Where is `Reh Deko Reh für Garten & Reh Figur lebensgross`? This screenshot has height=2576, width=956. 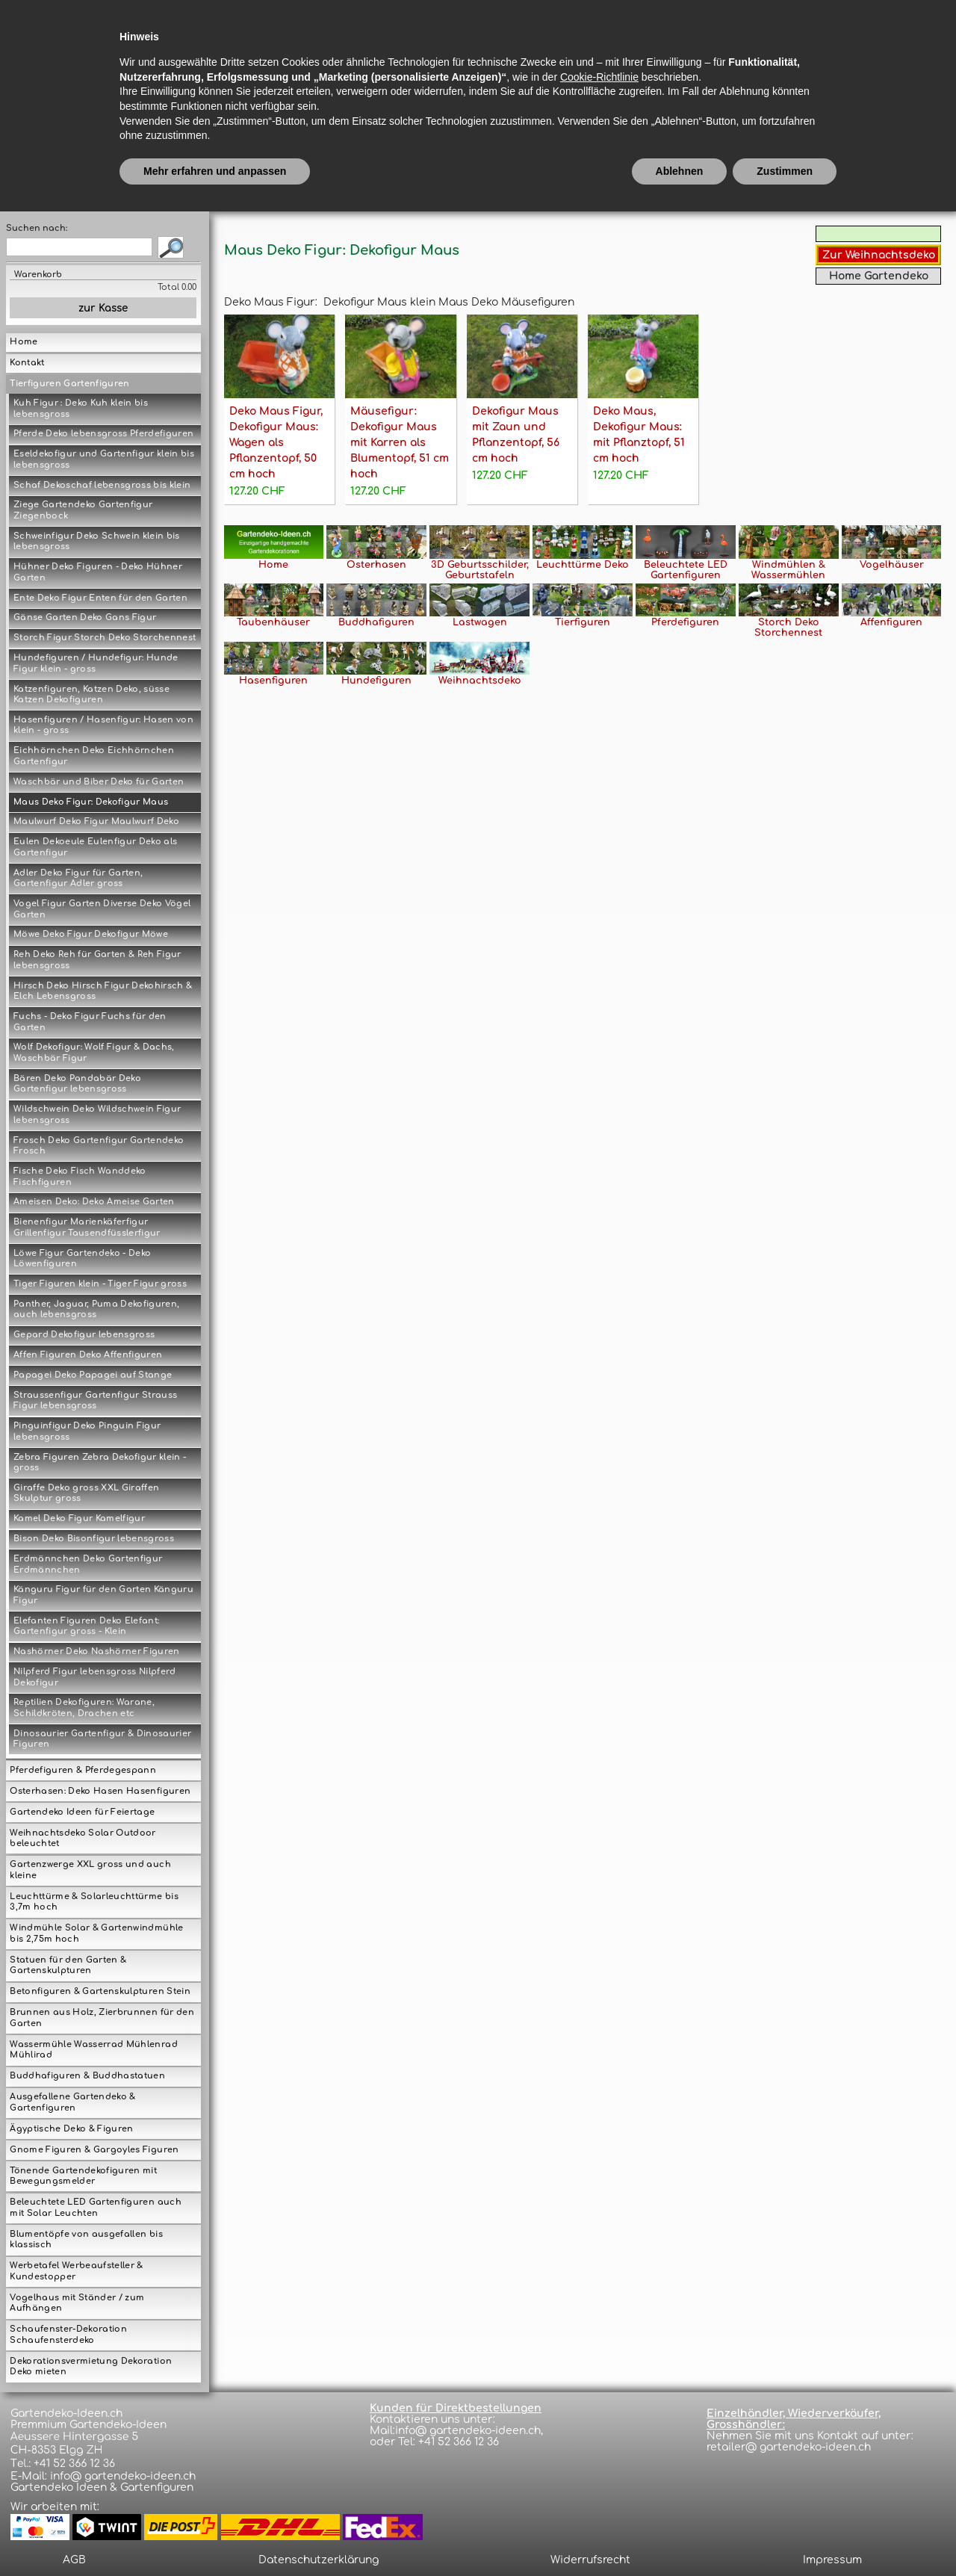
Reh Deko Reh für Garten & Reh Figur lebensgross is located at coordinates (97, 960).